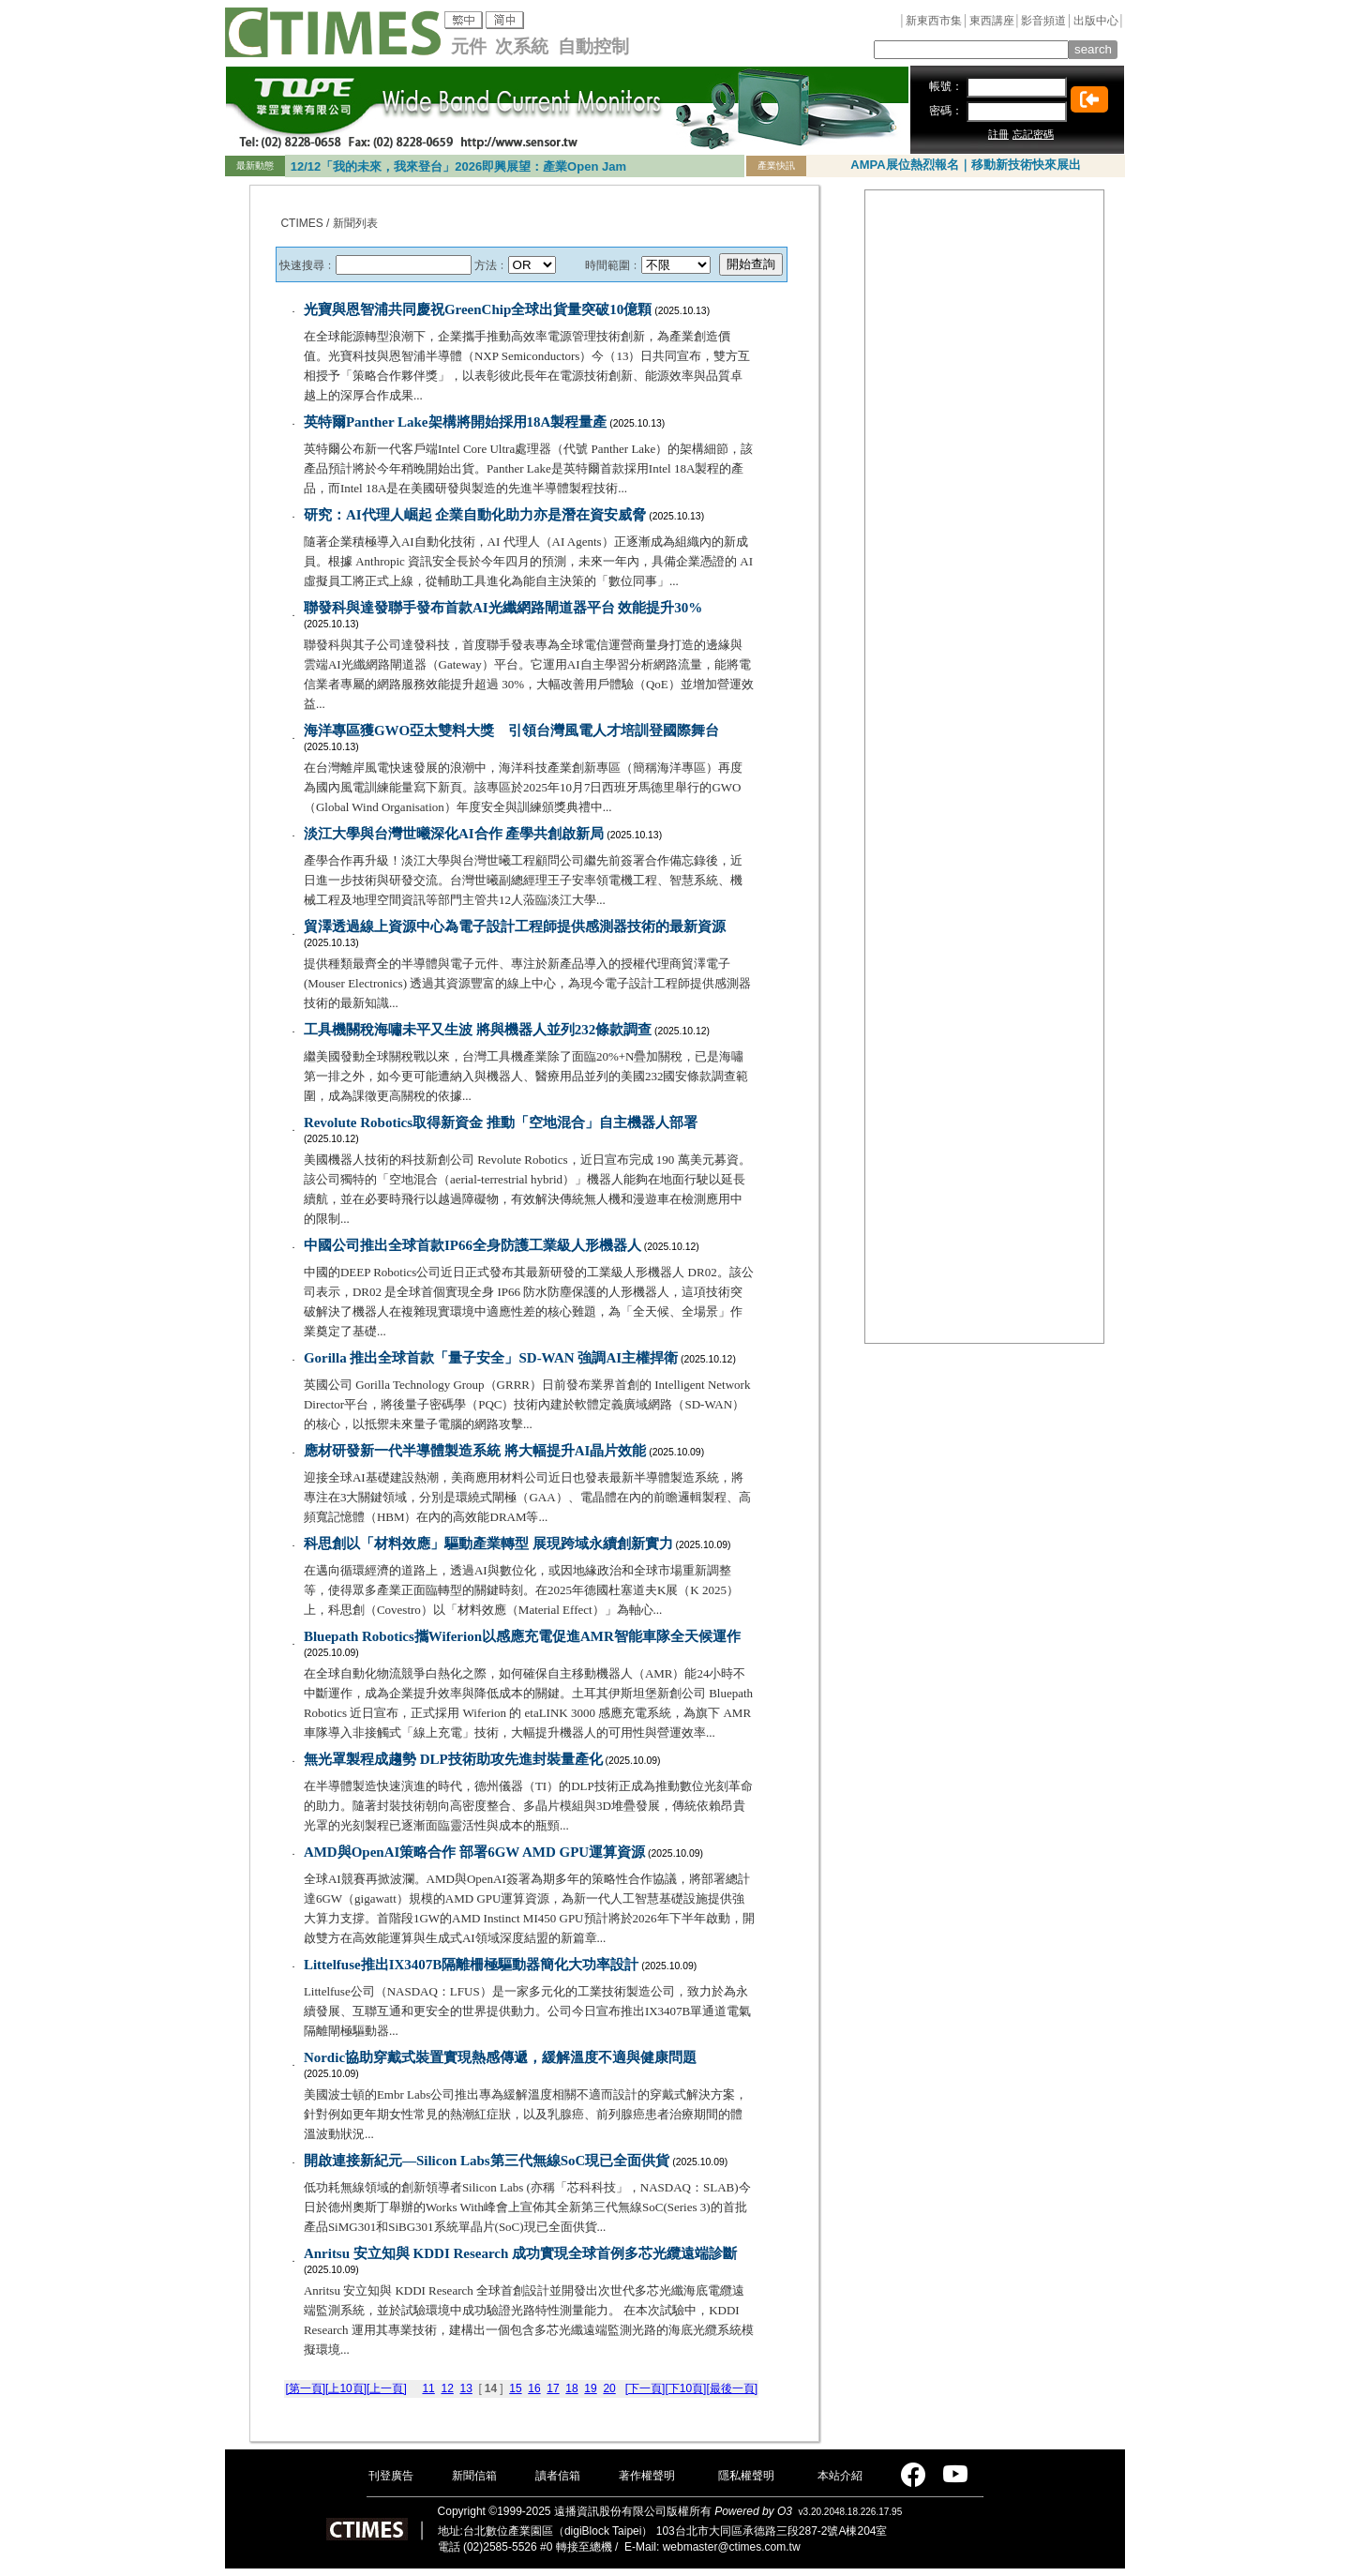 Image resolution: width=1350 pixels, height=2576 pixels. I want to click on 註冊, so click(998, 134).